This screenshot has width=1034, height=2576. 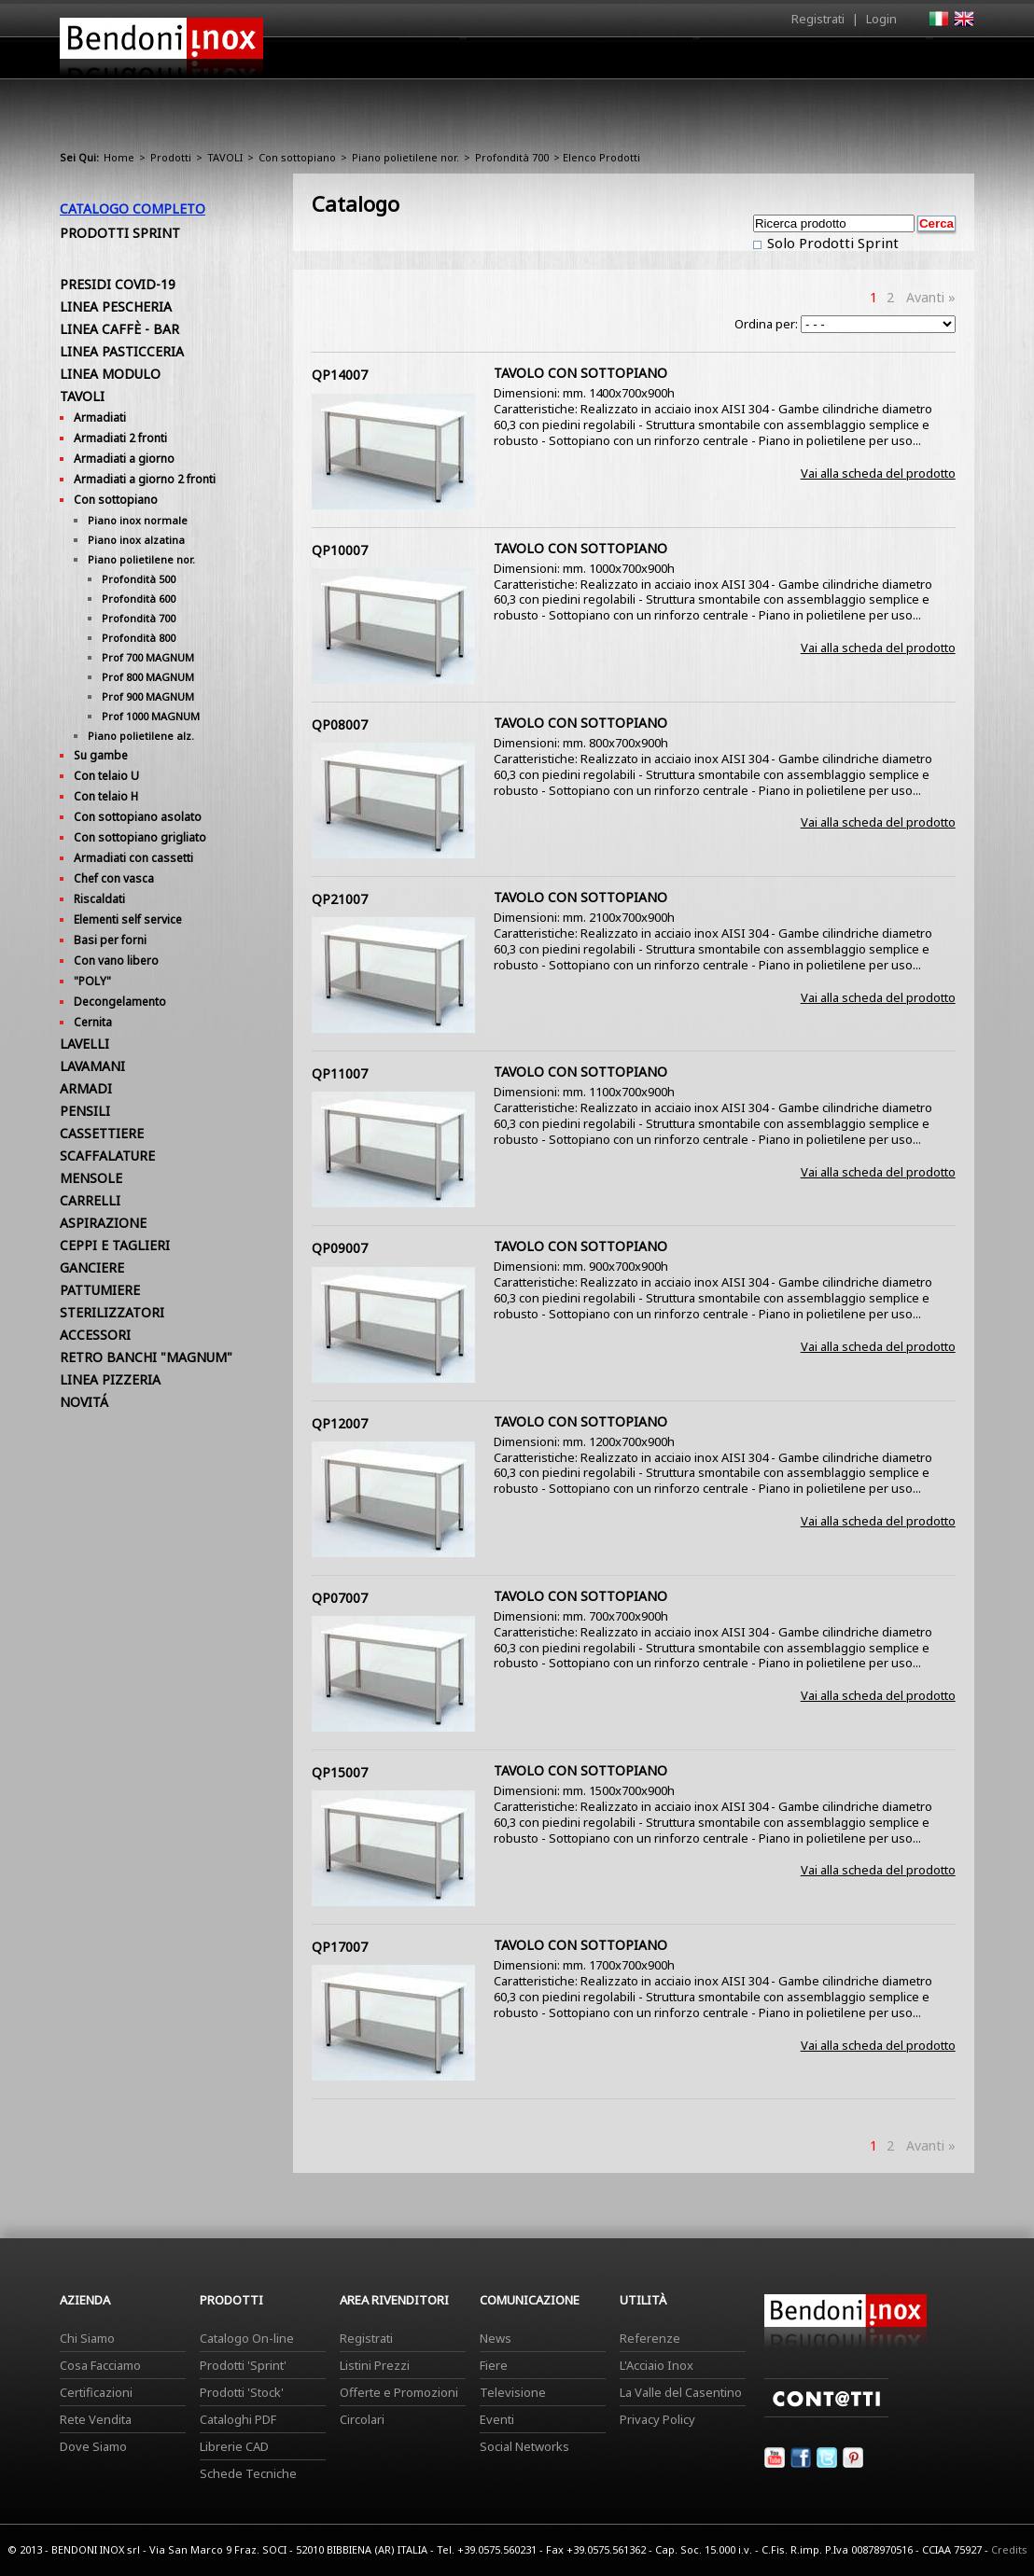 What do you see at coordinates (151, 716) in the screenshot?
I see `Prof 1000 MAGNUM` at bounding box center [151, 716].